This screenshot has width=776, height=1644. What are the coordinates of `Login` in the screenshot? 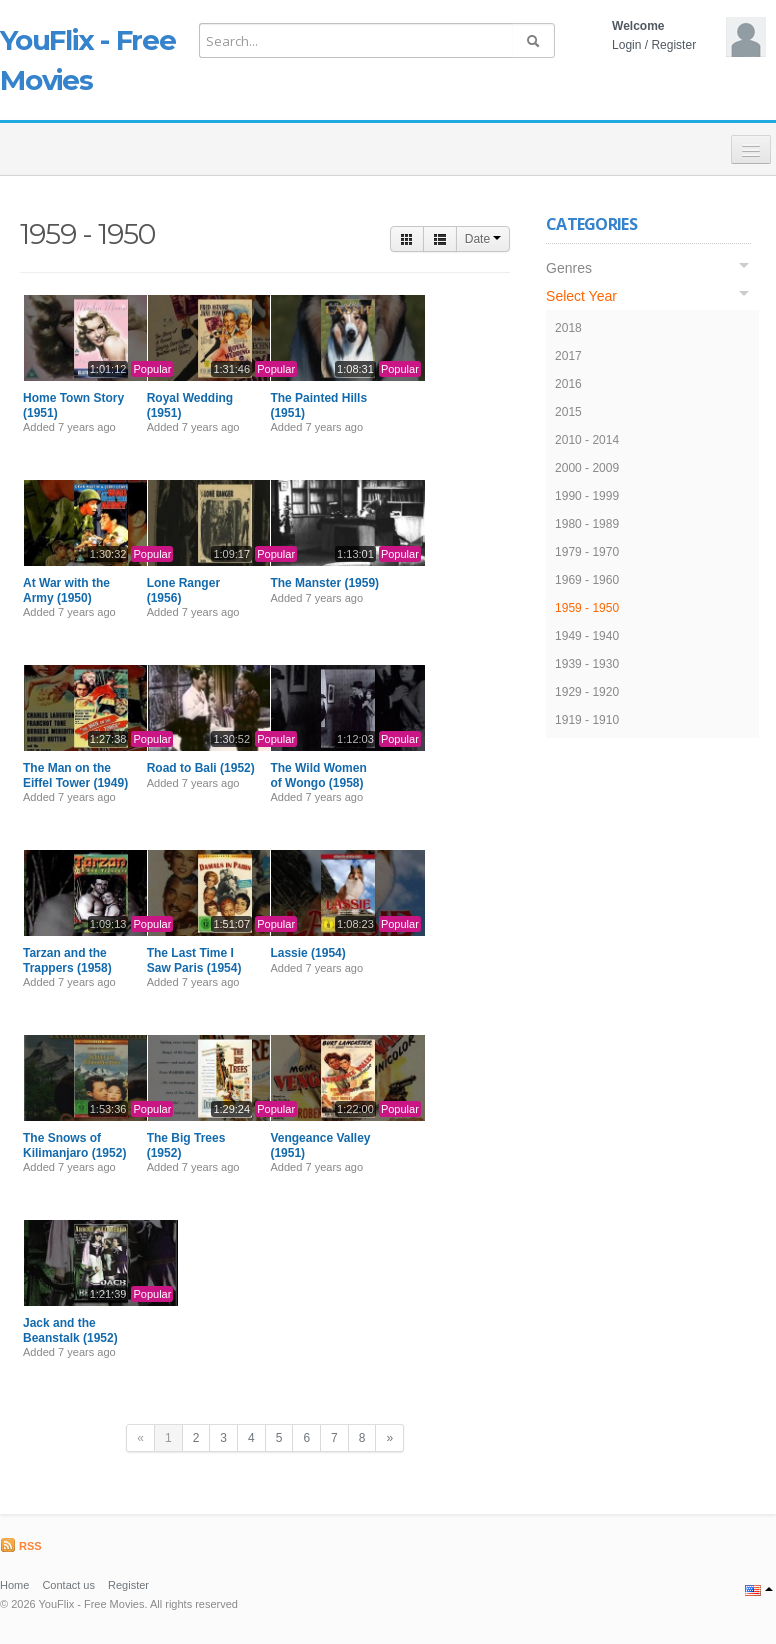 It's located at (626, 45).